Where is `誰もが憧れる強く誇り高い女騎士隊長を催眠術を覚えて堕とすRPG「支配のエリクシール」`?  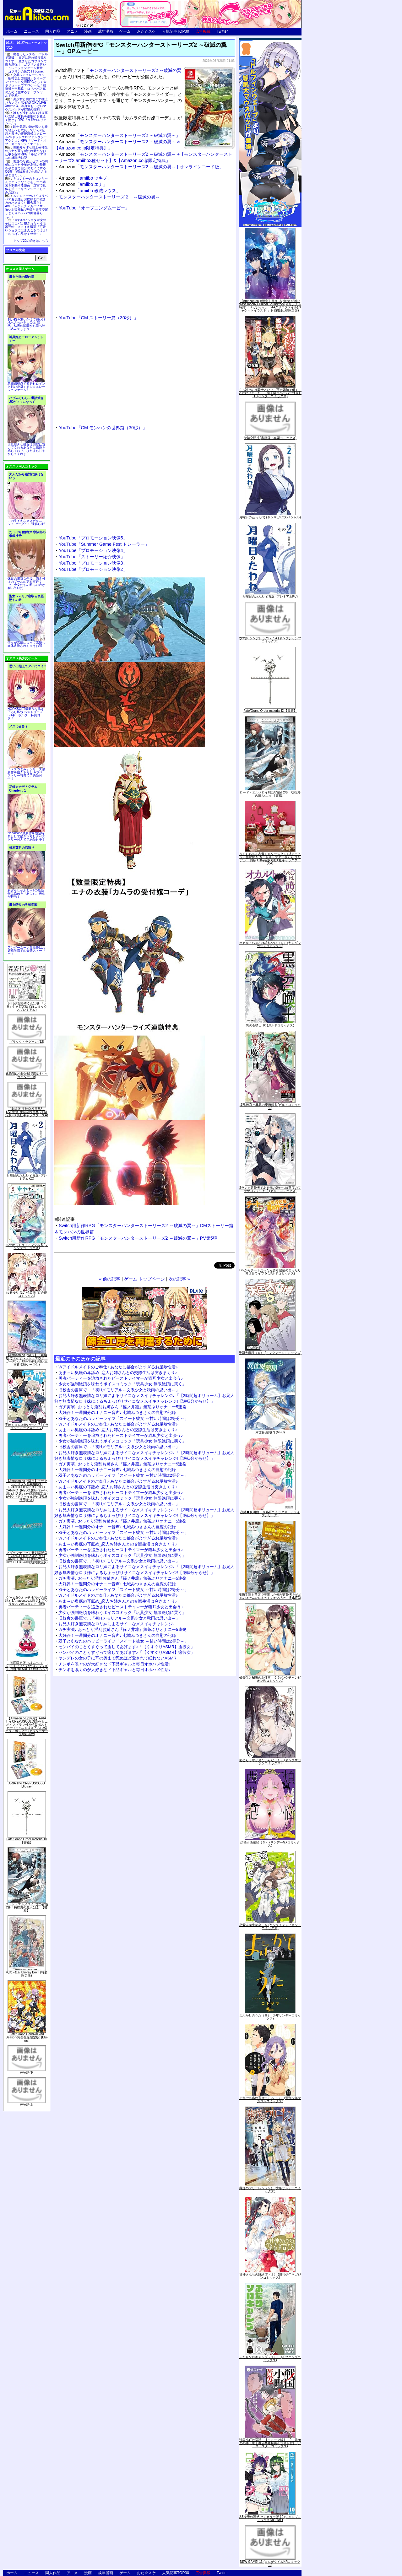 誰もが憧れる強く誇り高い女騎士隊長を催眠術を覚えて堕とすRPG「支配のエリクシール」 is located at coordinates (26, 118).